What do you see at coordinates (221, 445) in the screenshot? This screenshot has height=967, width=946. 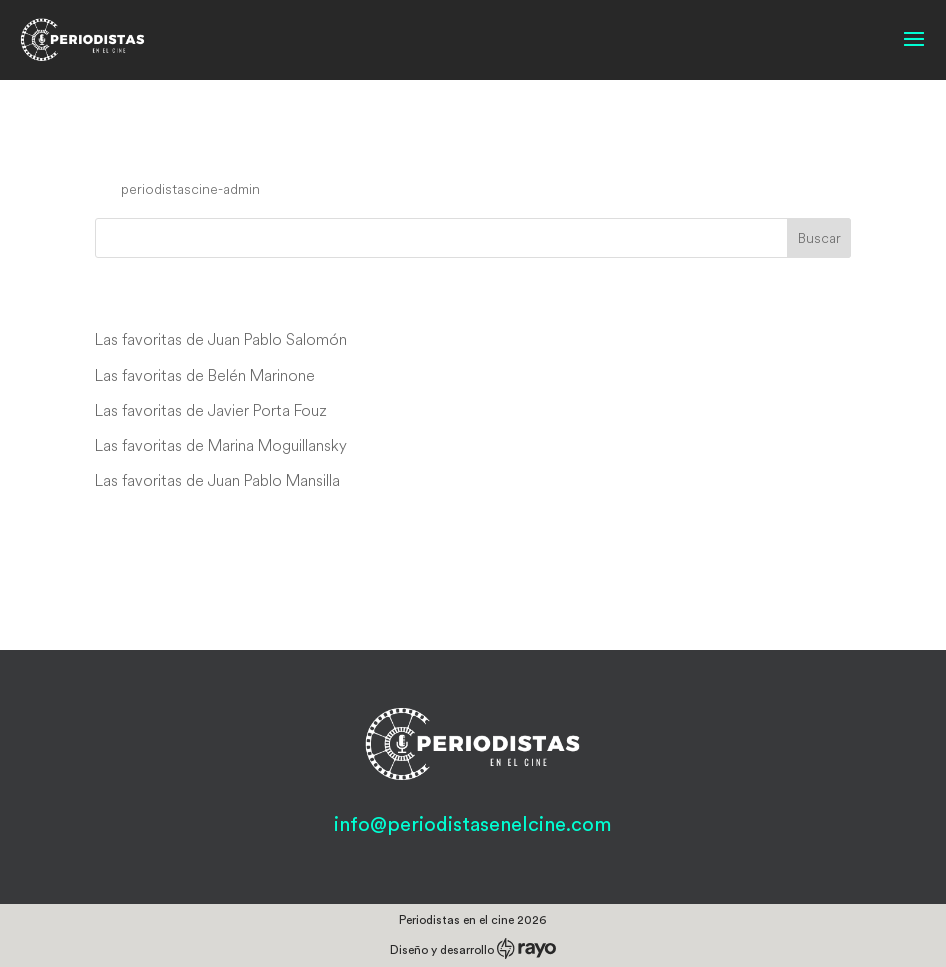 I see `Las favoritas de Marina Moguillansky` at bounding box center [221, 445].